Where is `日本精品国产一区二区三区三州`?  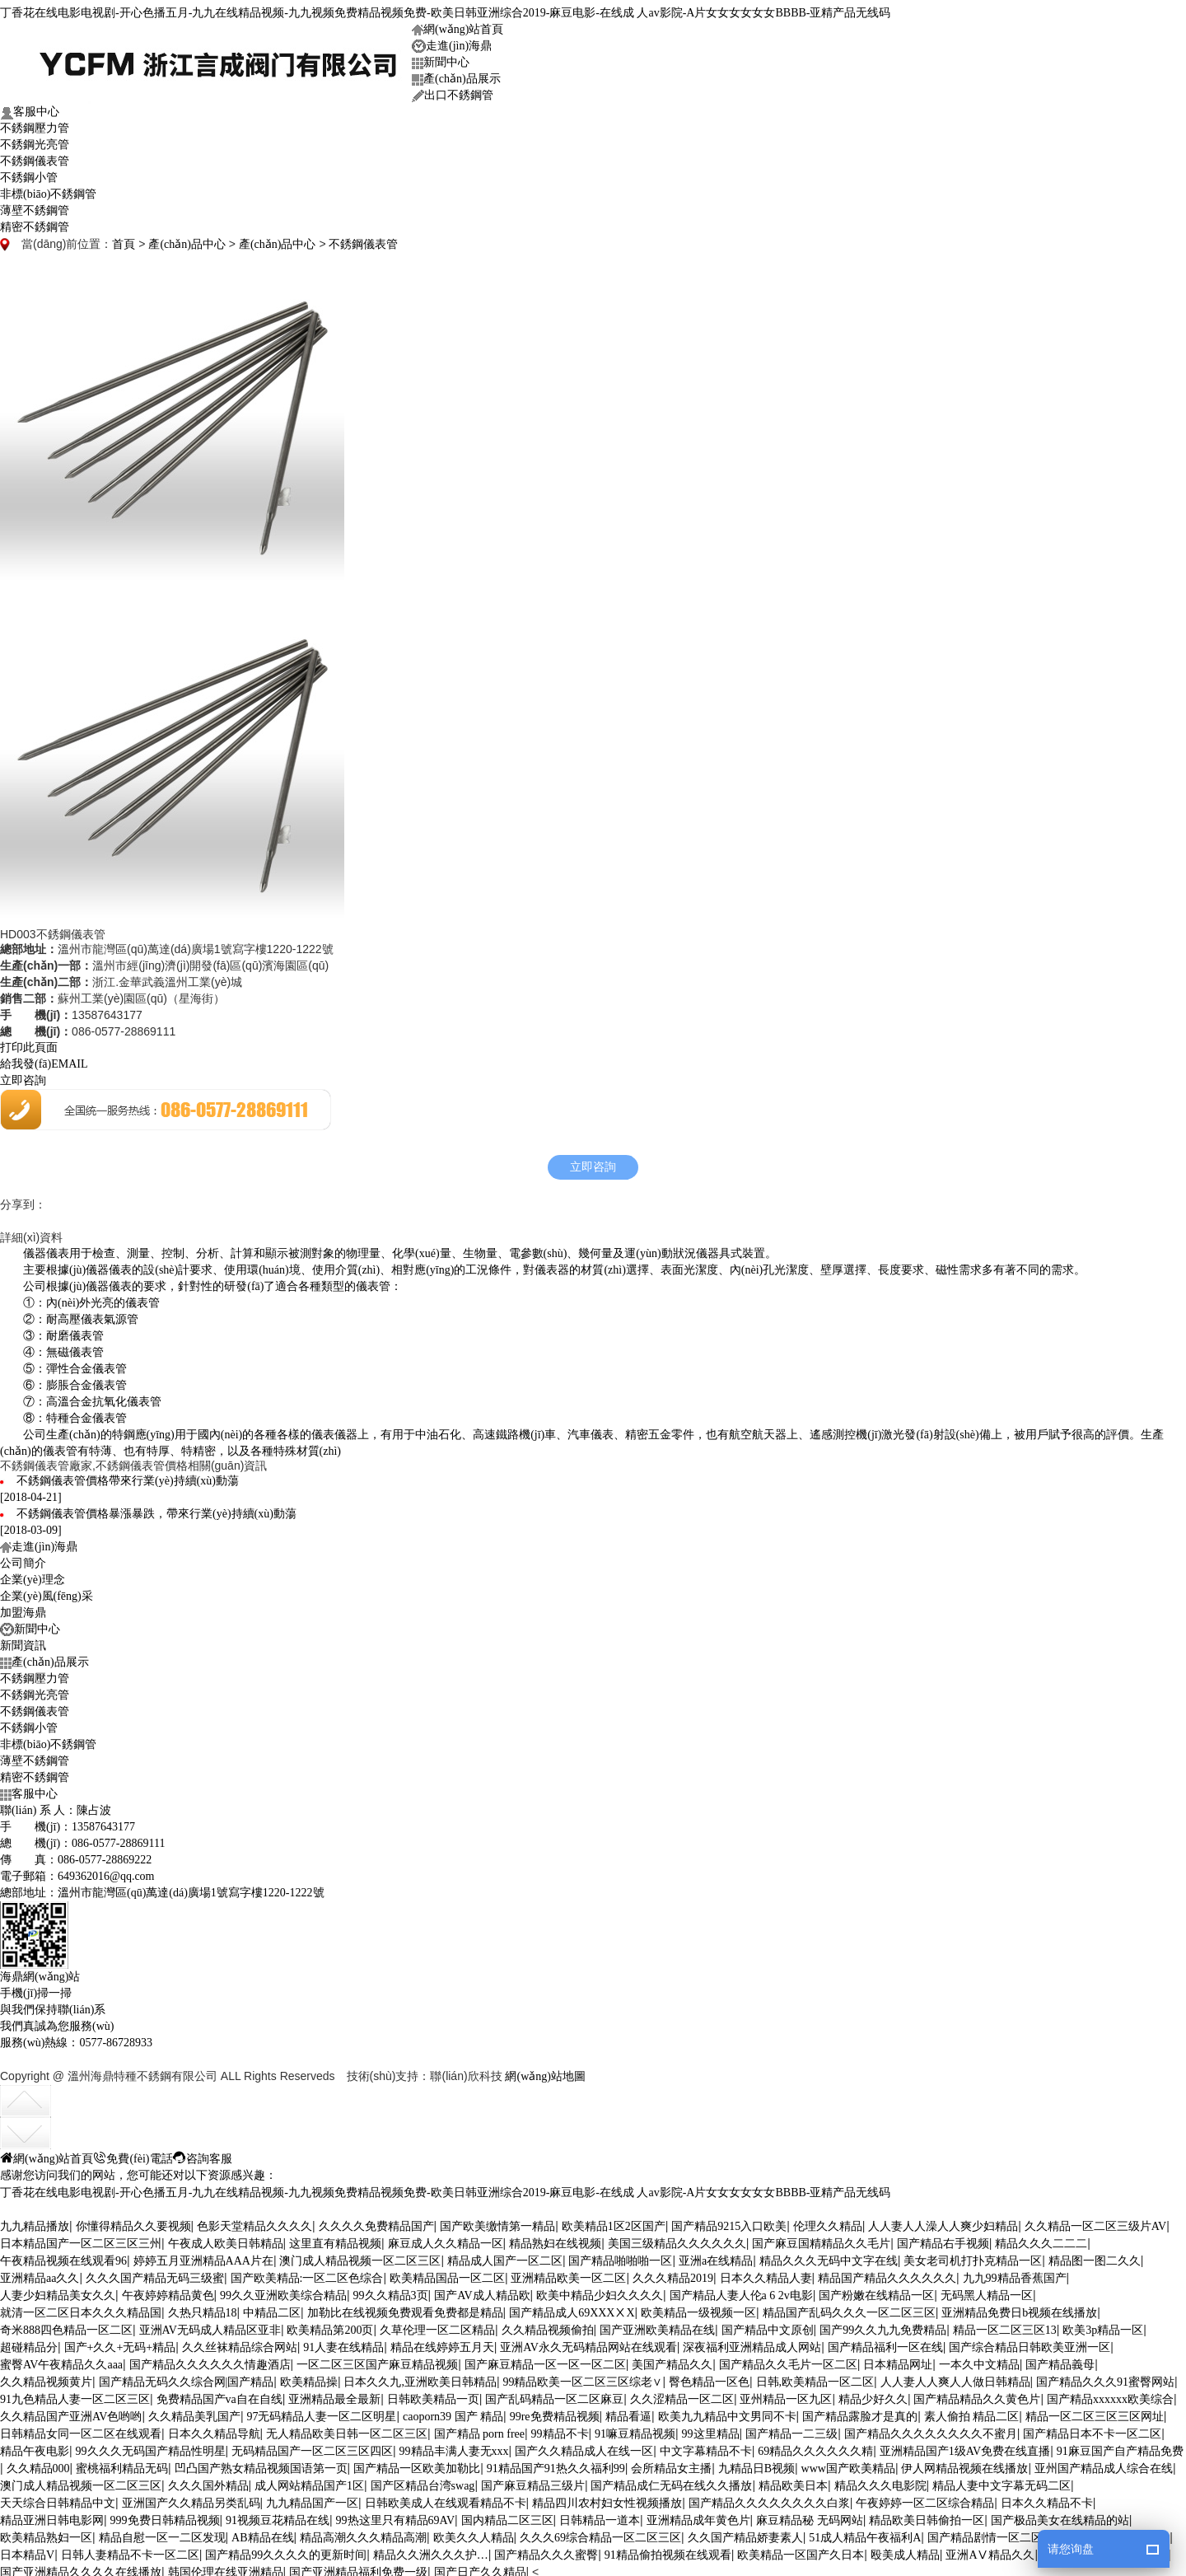
日本精品国产一区二区三区三州 is located at coordinates (80, 2238).